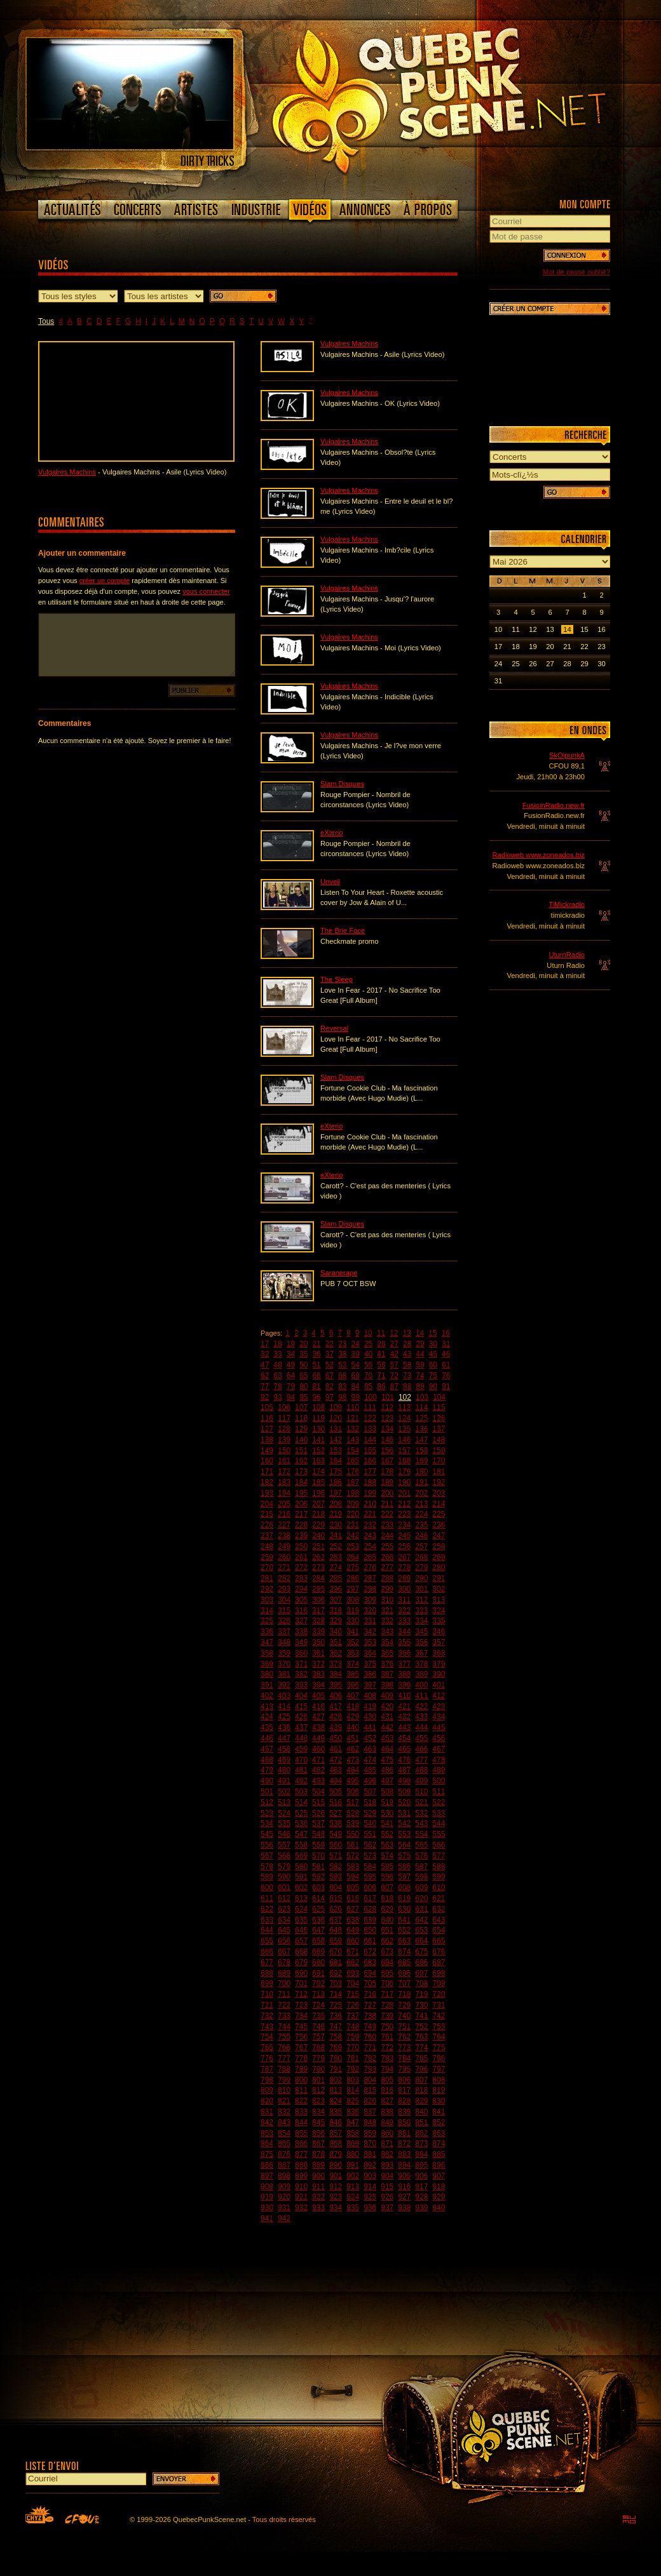 Image resolution: width=661 pixels, height=2576 pixels. I want to click on 93, so click(277, 1397).